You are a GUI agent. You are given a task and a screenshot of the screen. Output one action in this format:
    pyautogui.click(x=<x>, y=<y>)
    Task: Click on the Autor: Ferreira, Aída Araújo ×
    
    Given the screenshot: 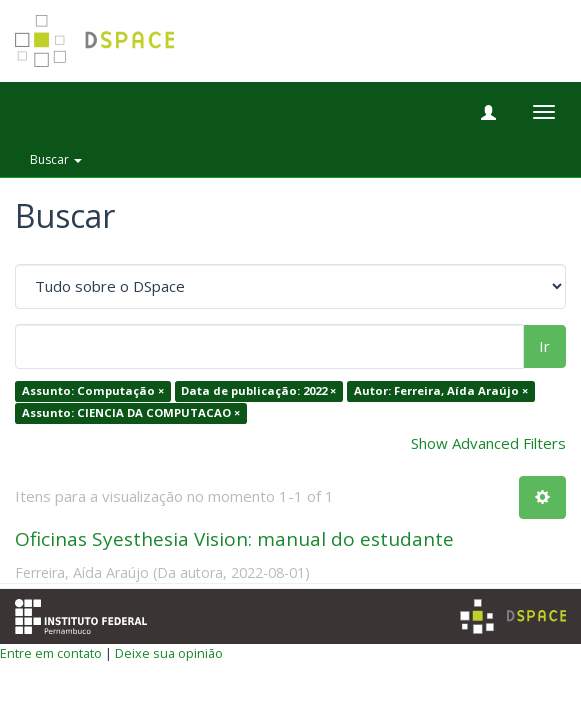 What is the action you would take?
    pyautogui.click(x=441, y=391)
    